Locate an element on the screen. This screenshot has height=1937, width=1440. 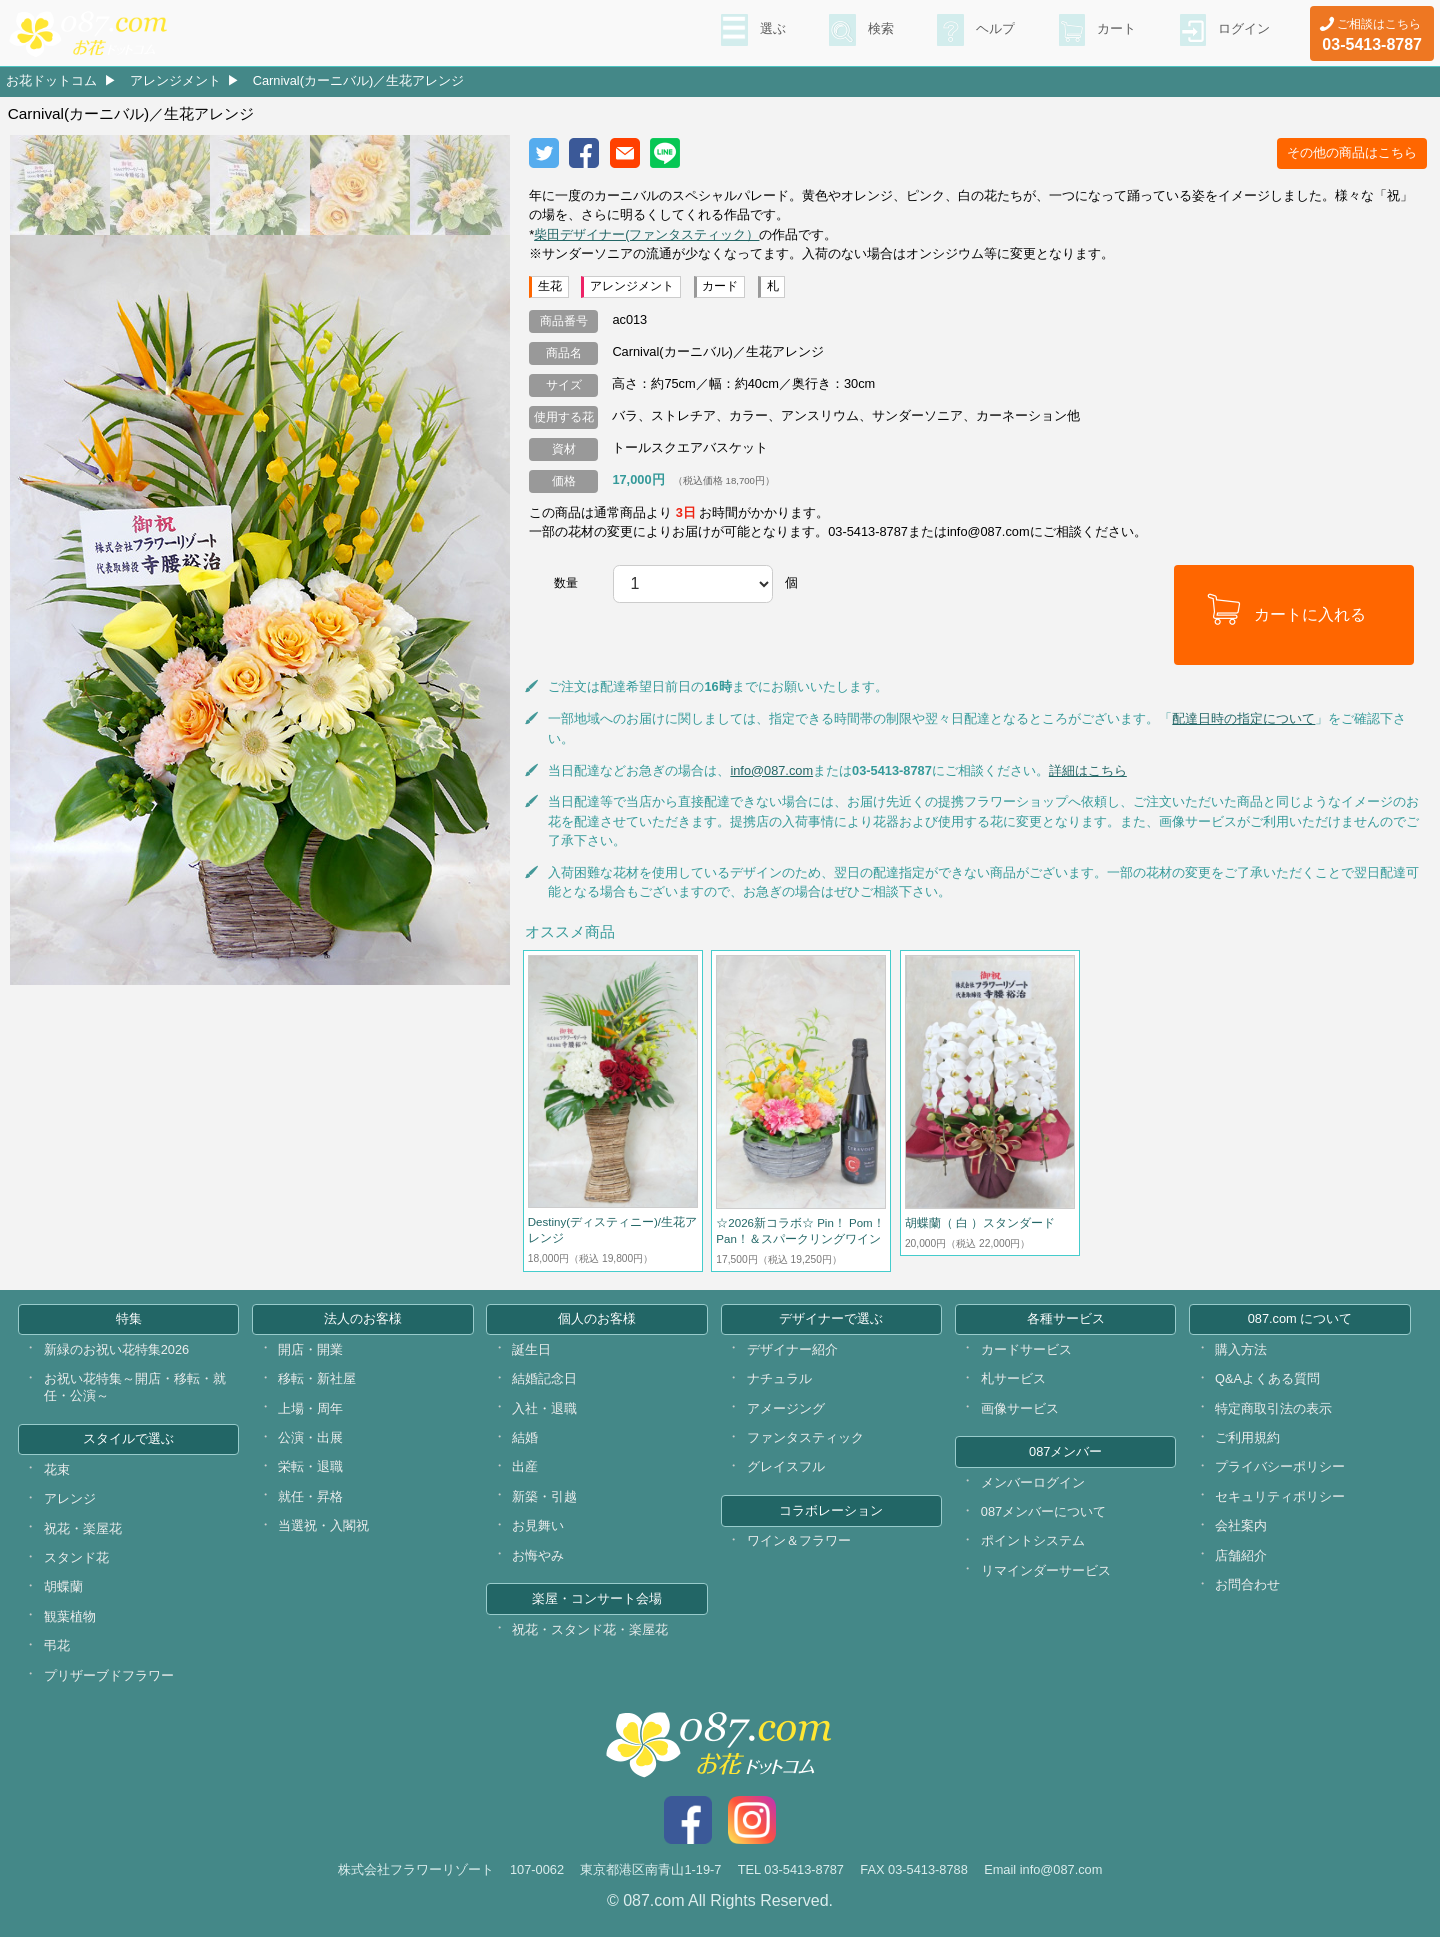
ログイン is located at coordinates (1242, 31).